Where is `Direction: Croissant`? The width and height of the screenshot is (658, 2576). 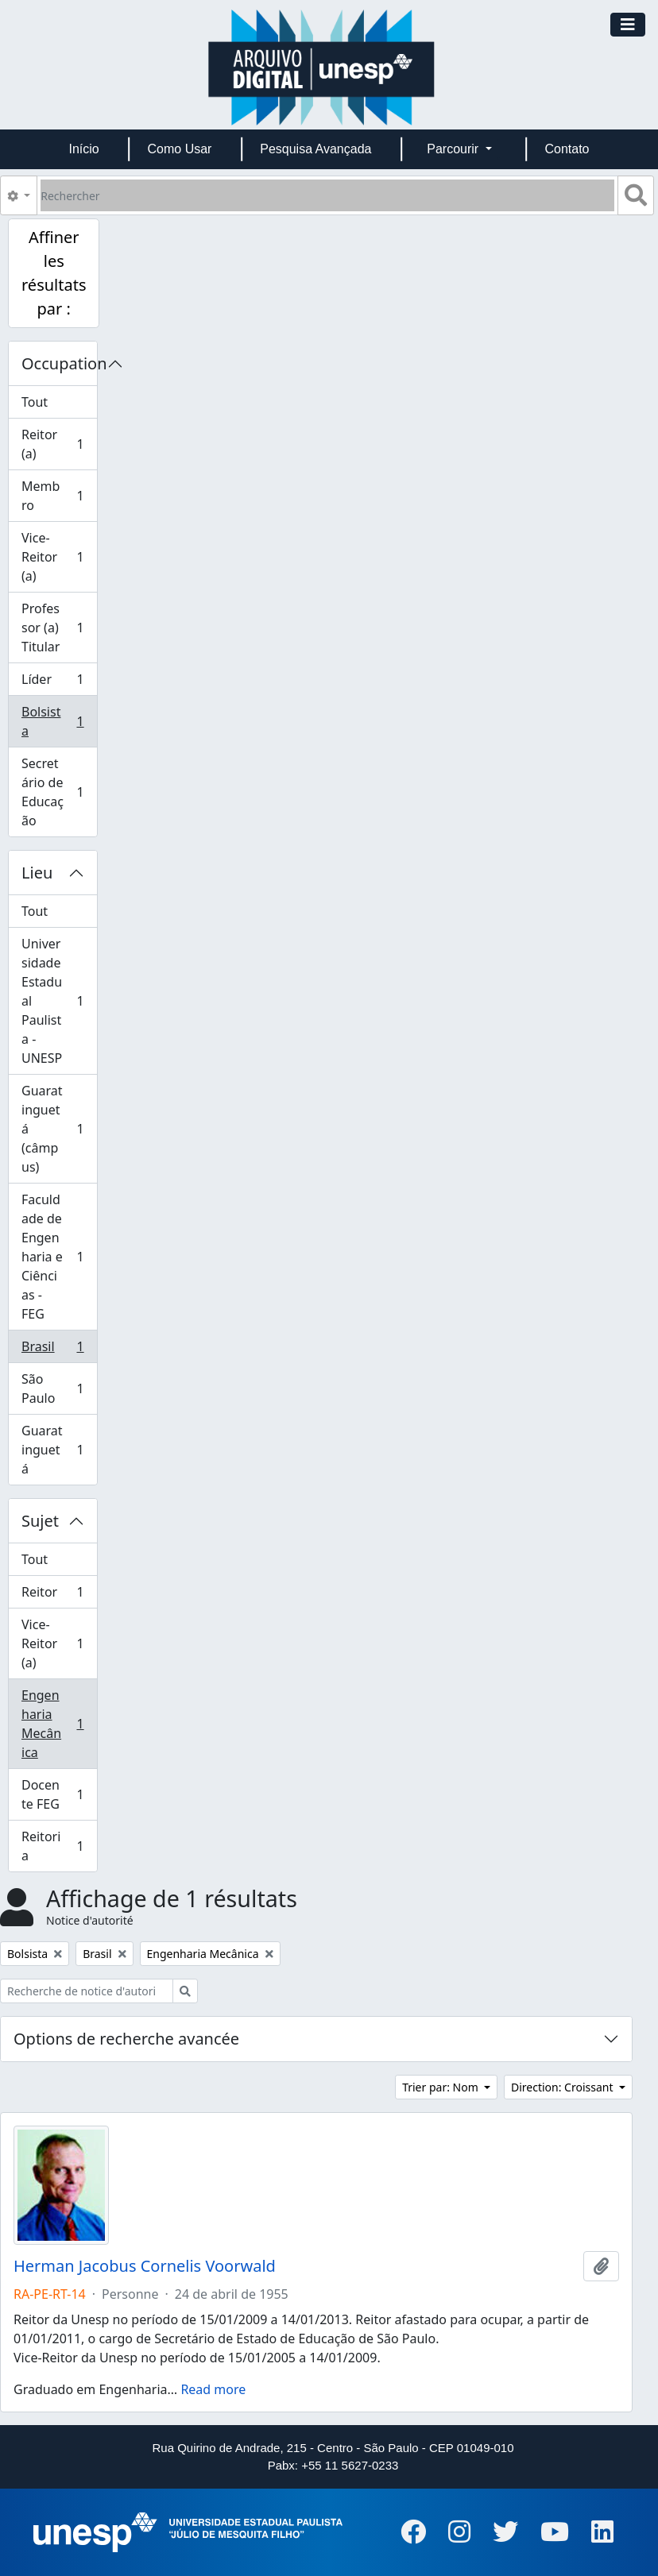
Direction: Croissant is located at coordinates (563, 2087).